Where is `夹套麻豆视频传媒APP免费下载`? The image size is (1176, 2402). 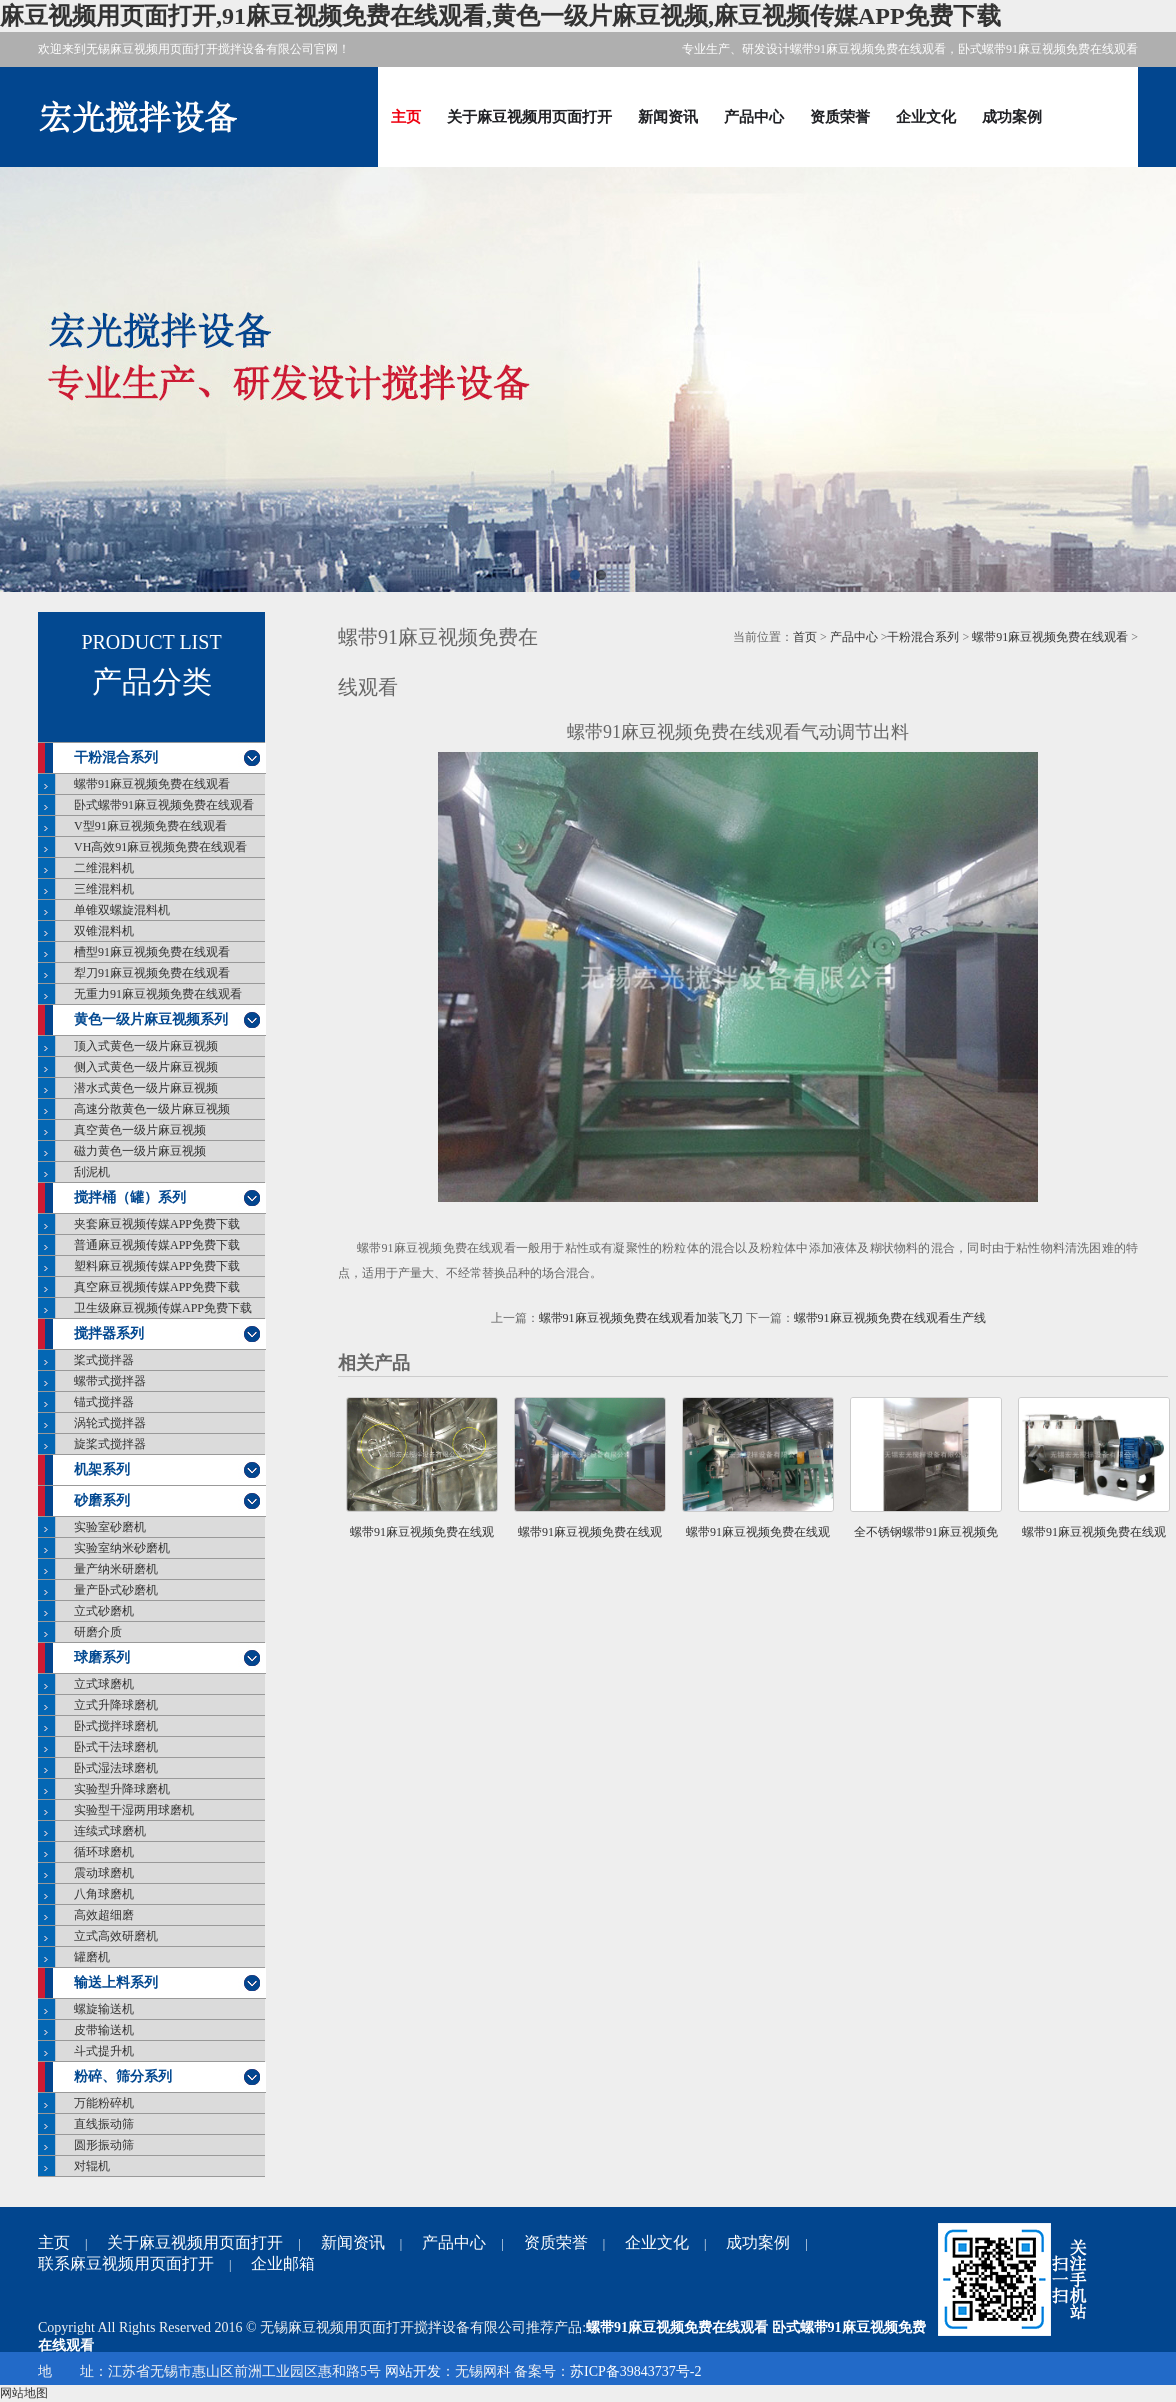 夹套麻豆视频传媒APP免费下载 is located at coordinates (157, 1224).